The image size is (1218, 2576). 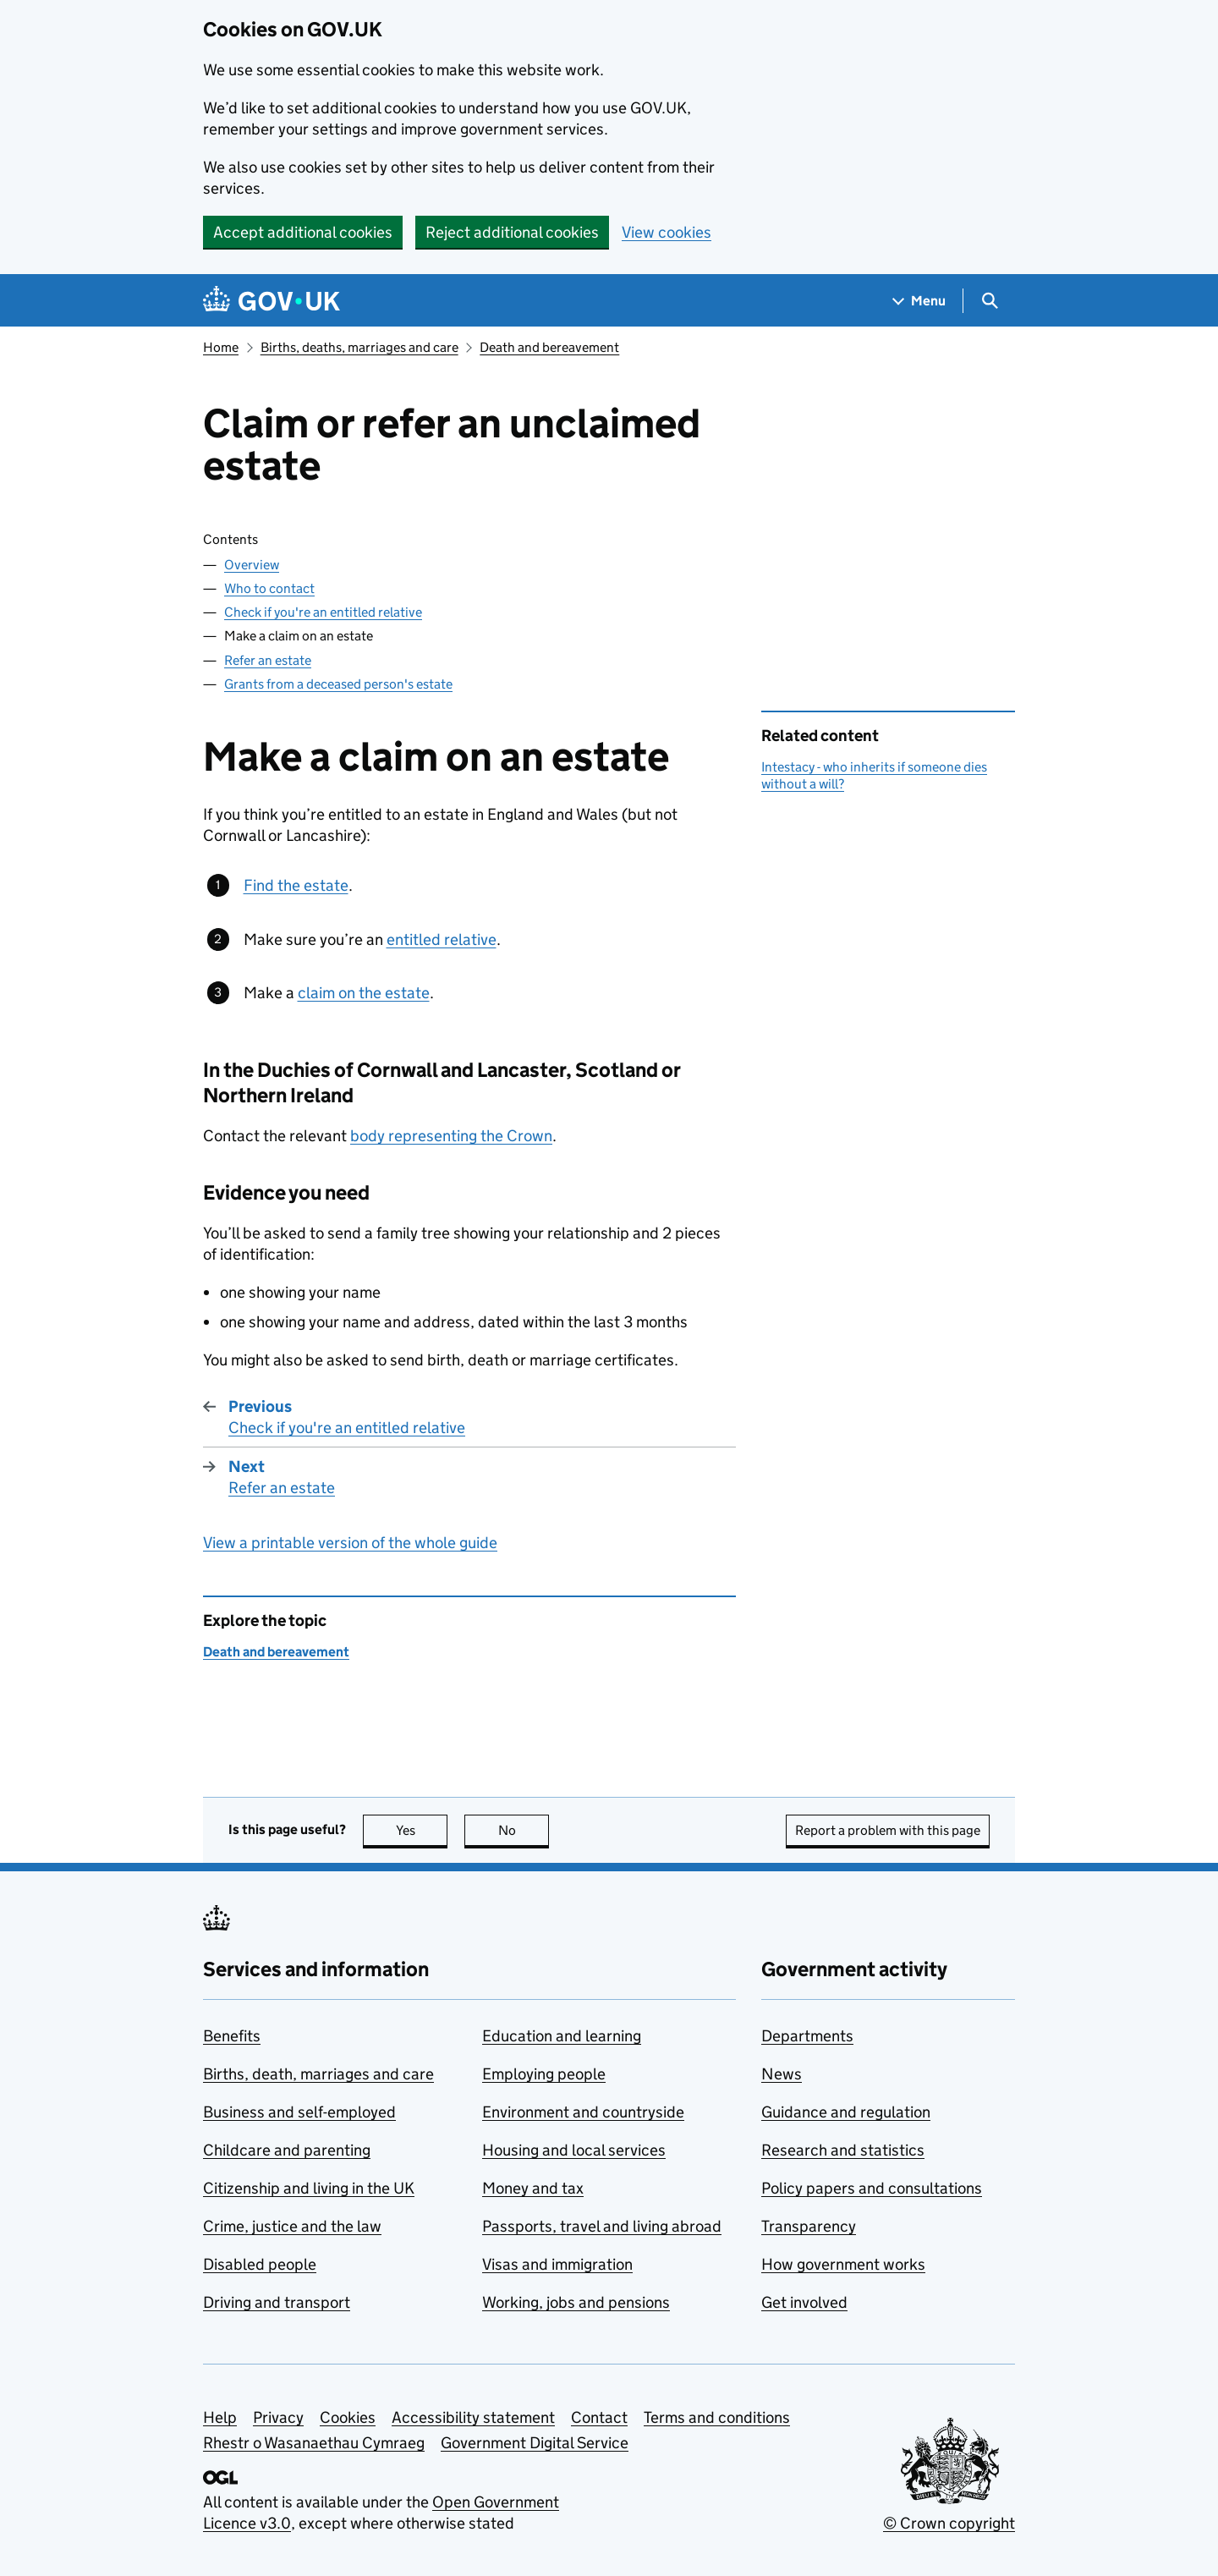 What do you see at coordinates (286, 2150) in the screenshot?
I see `Childcare and parenting` at bounding box center [286, 2150].